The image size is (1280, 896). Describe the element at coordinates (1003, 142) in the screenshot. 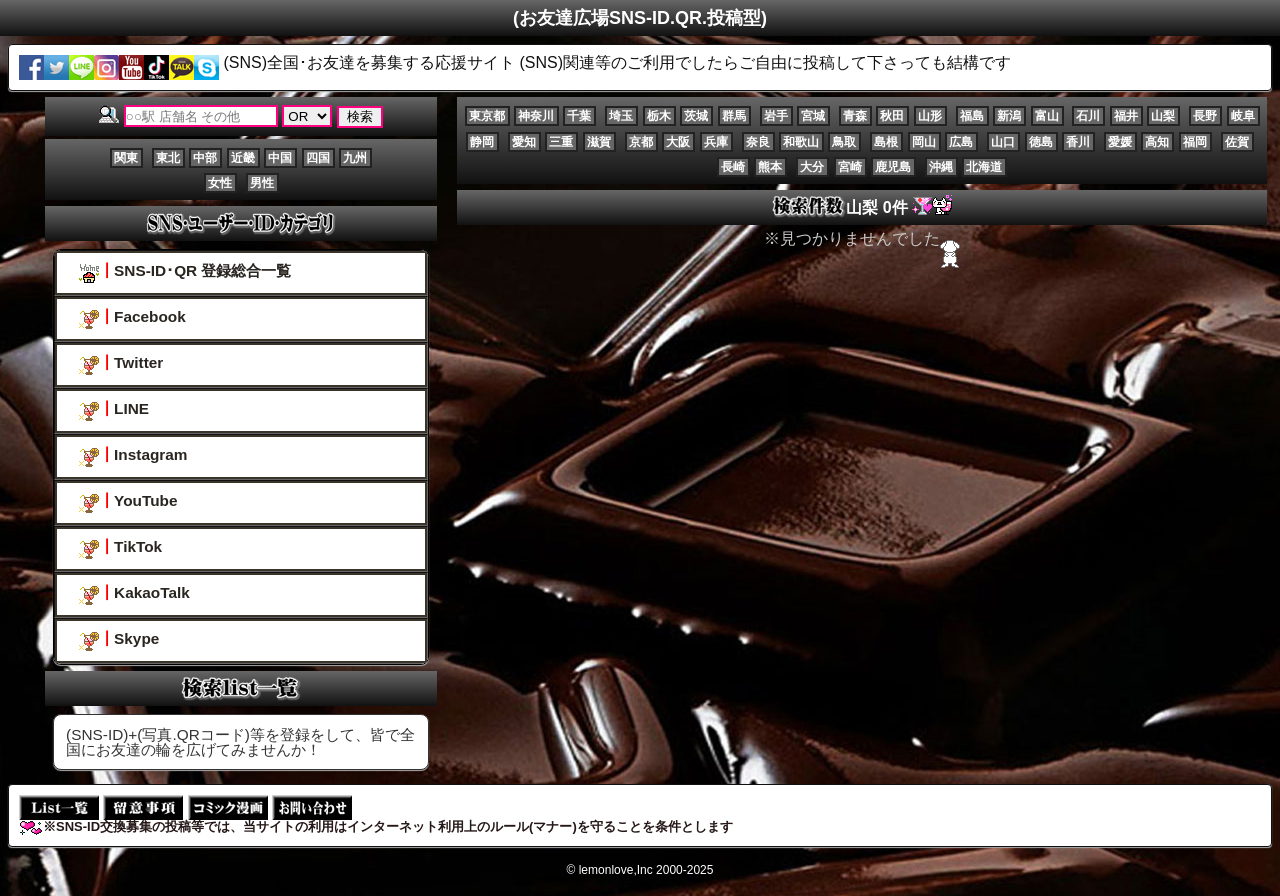

I see `山口` at that location.